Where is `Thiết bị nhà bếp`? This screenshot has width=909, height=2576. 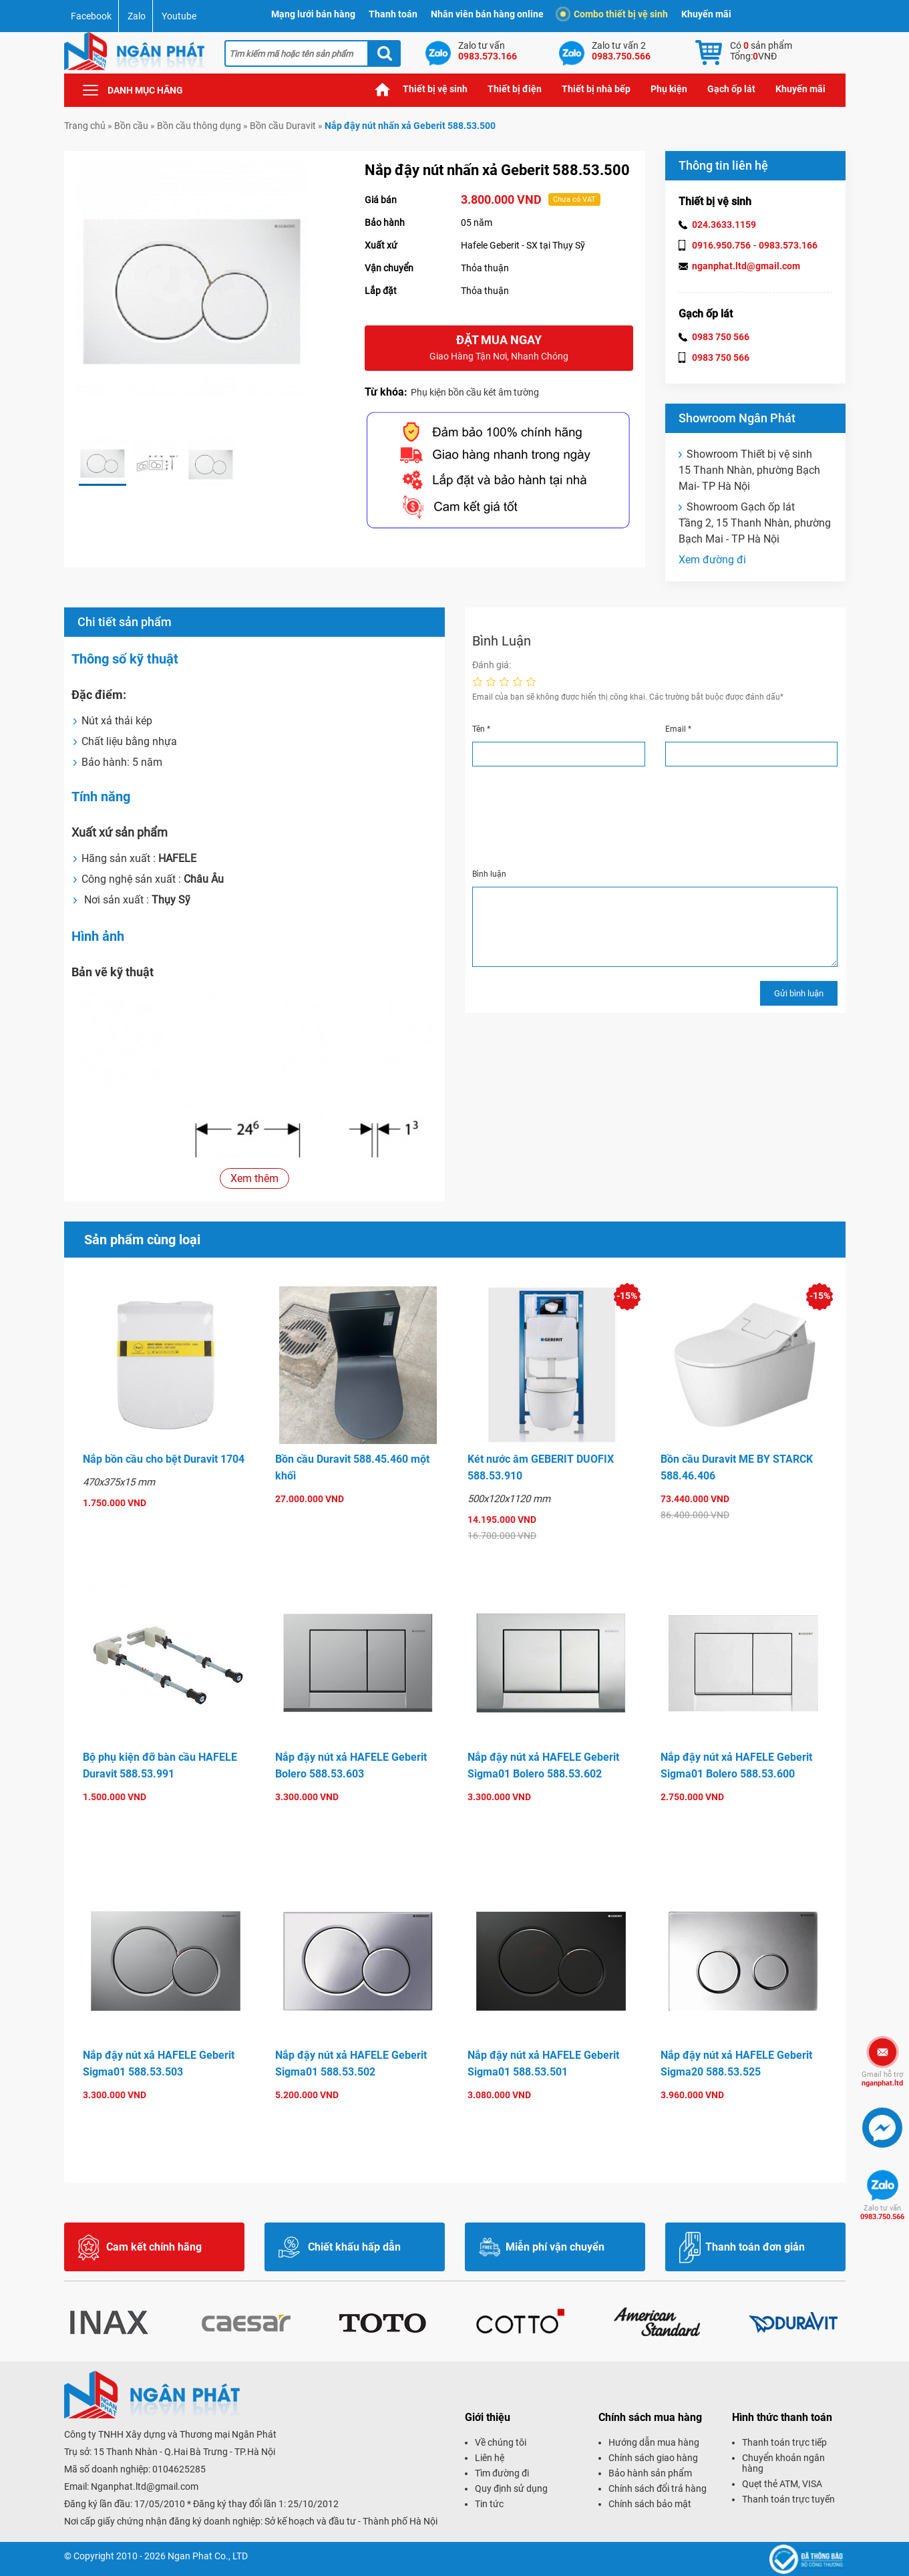
Thiết bị nhà bếp is located at coordinates (596, 89).